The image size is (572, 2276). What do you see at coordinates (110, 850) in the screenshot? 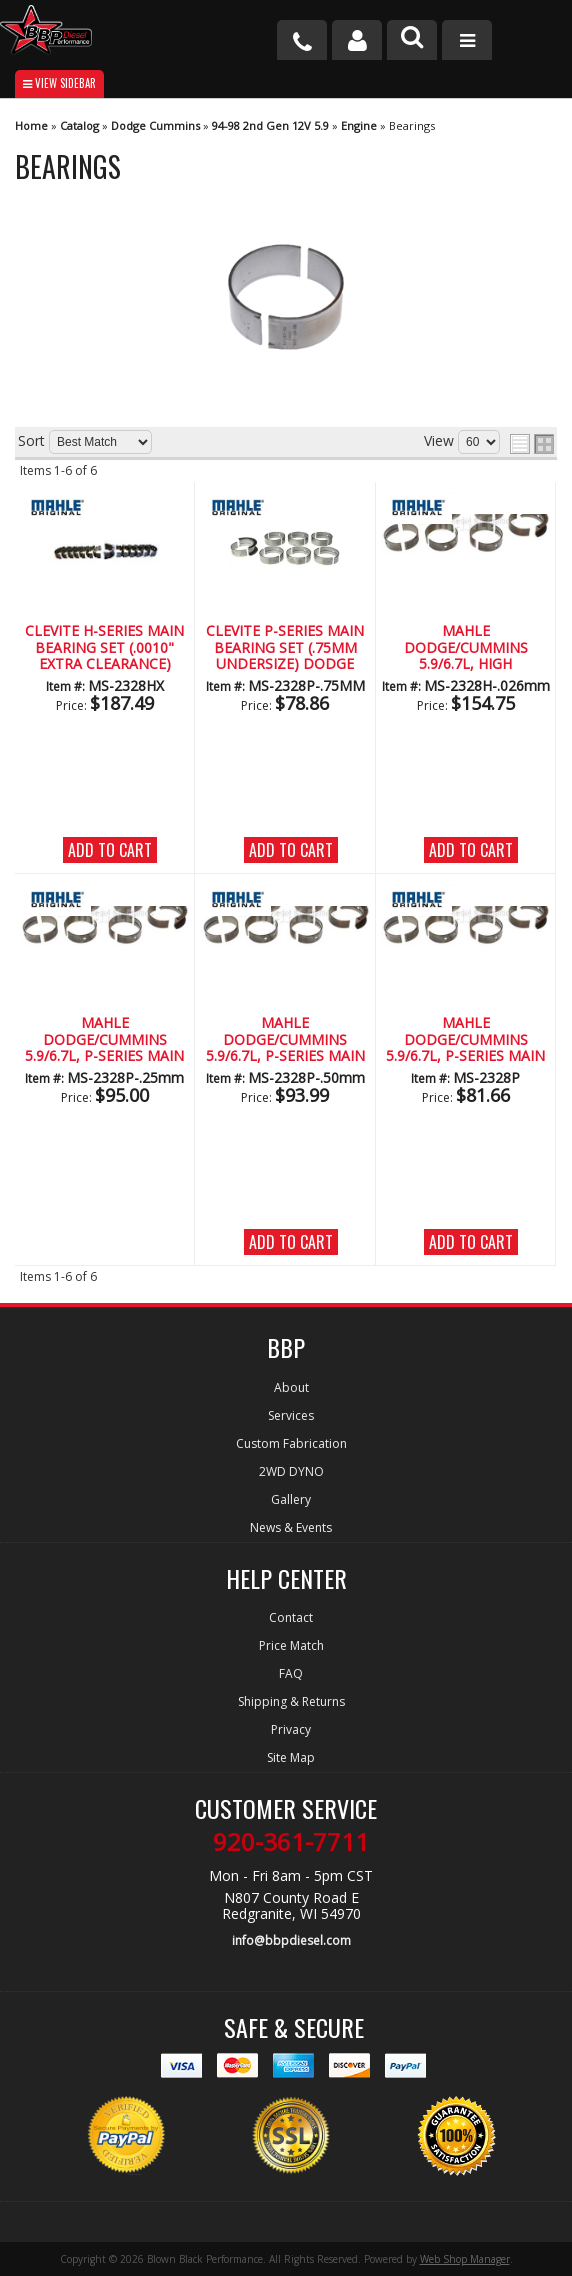
I see `Add to Cart` at bounding box center [110, 850].